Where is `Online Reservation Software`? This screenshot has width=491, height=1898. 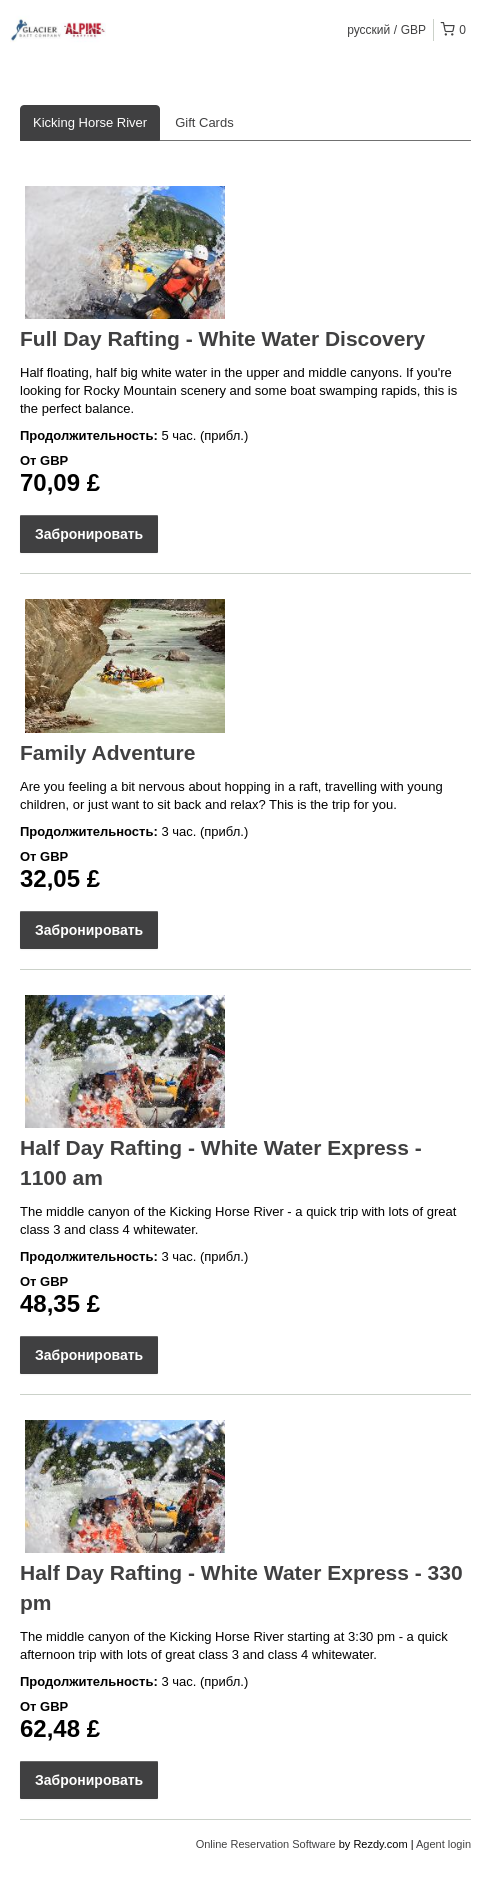
Online Reservation Software is located at coordinates (266, 1844).